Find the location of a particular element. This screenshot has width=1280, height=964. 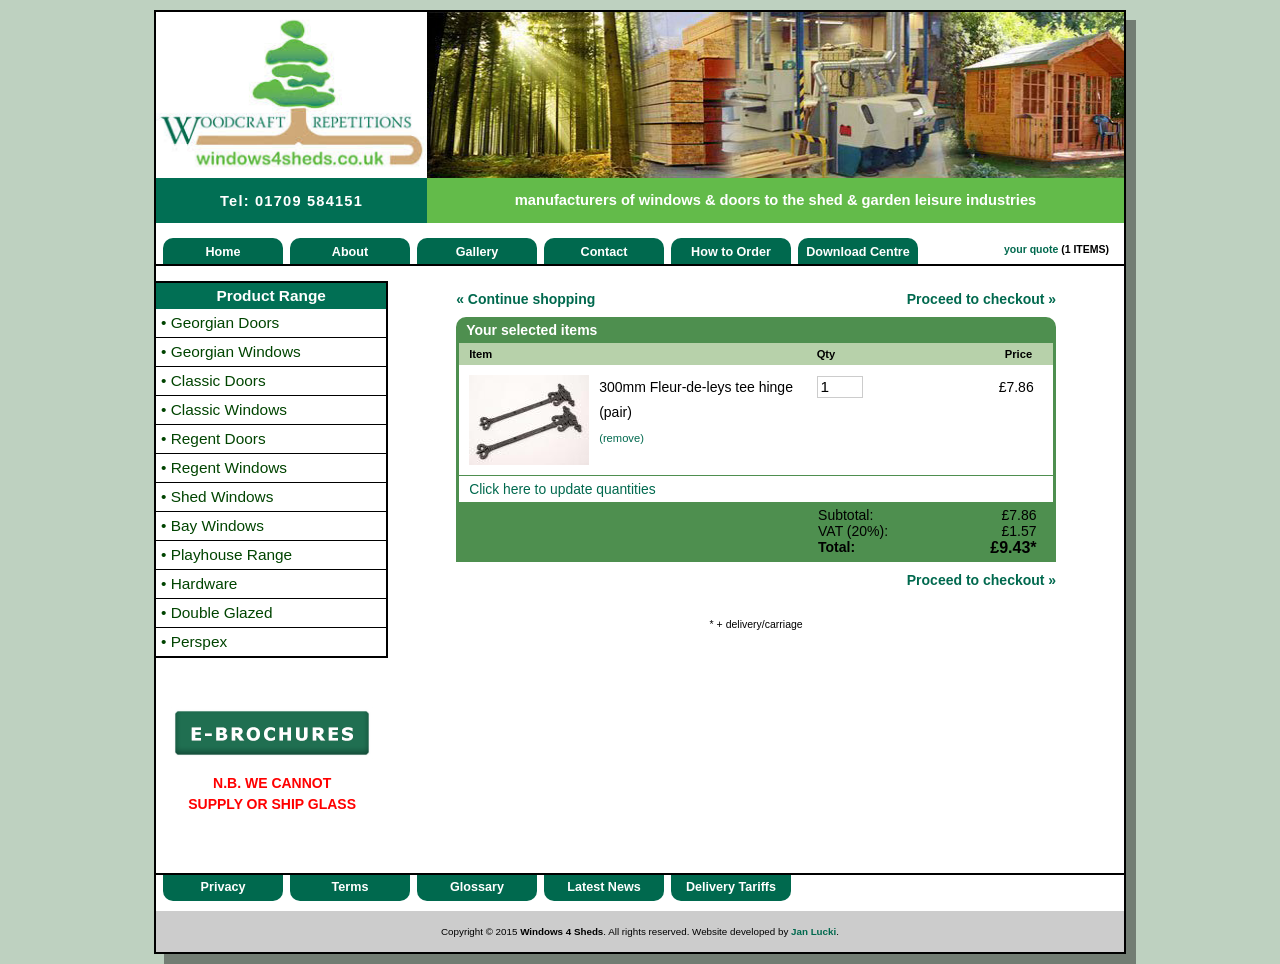

Classic Windows is located at coordinates (224, 409).